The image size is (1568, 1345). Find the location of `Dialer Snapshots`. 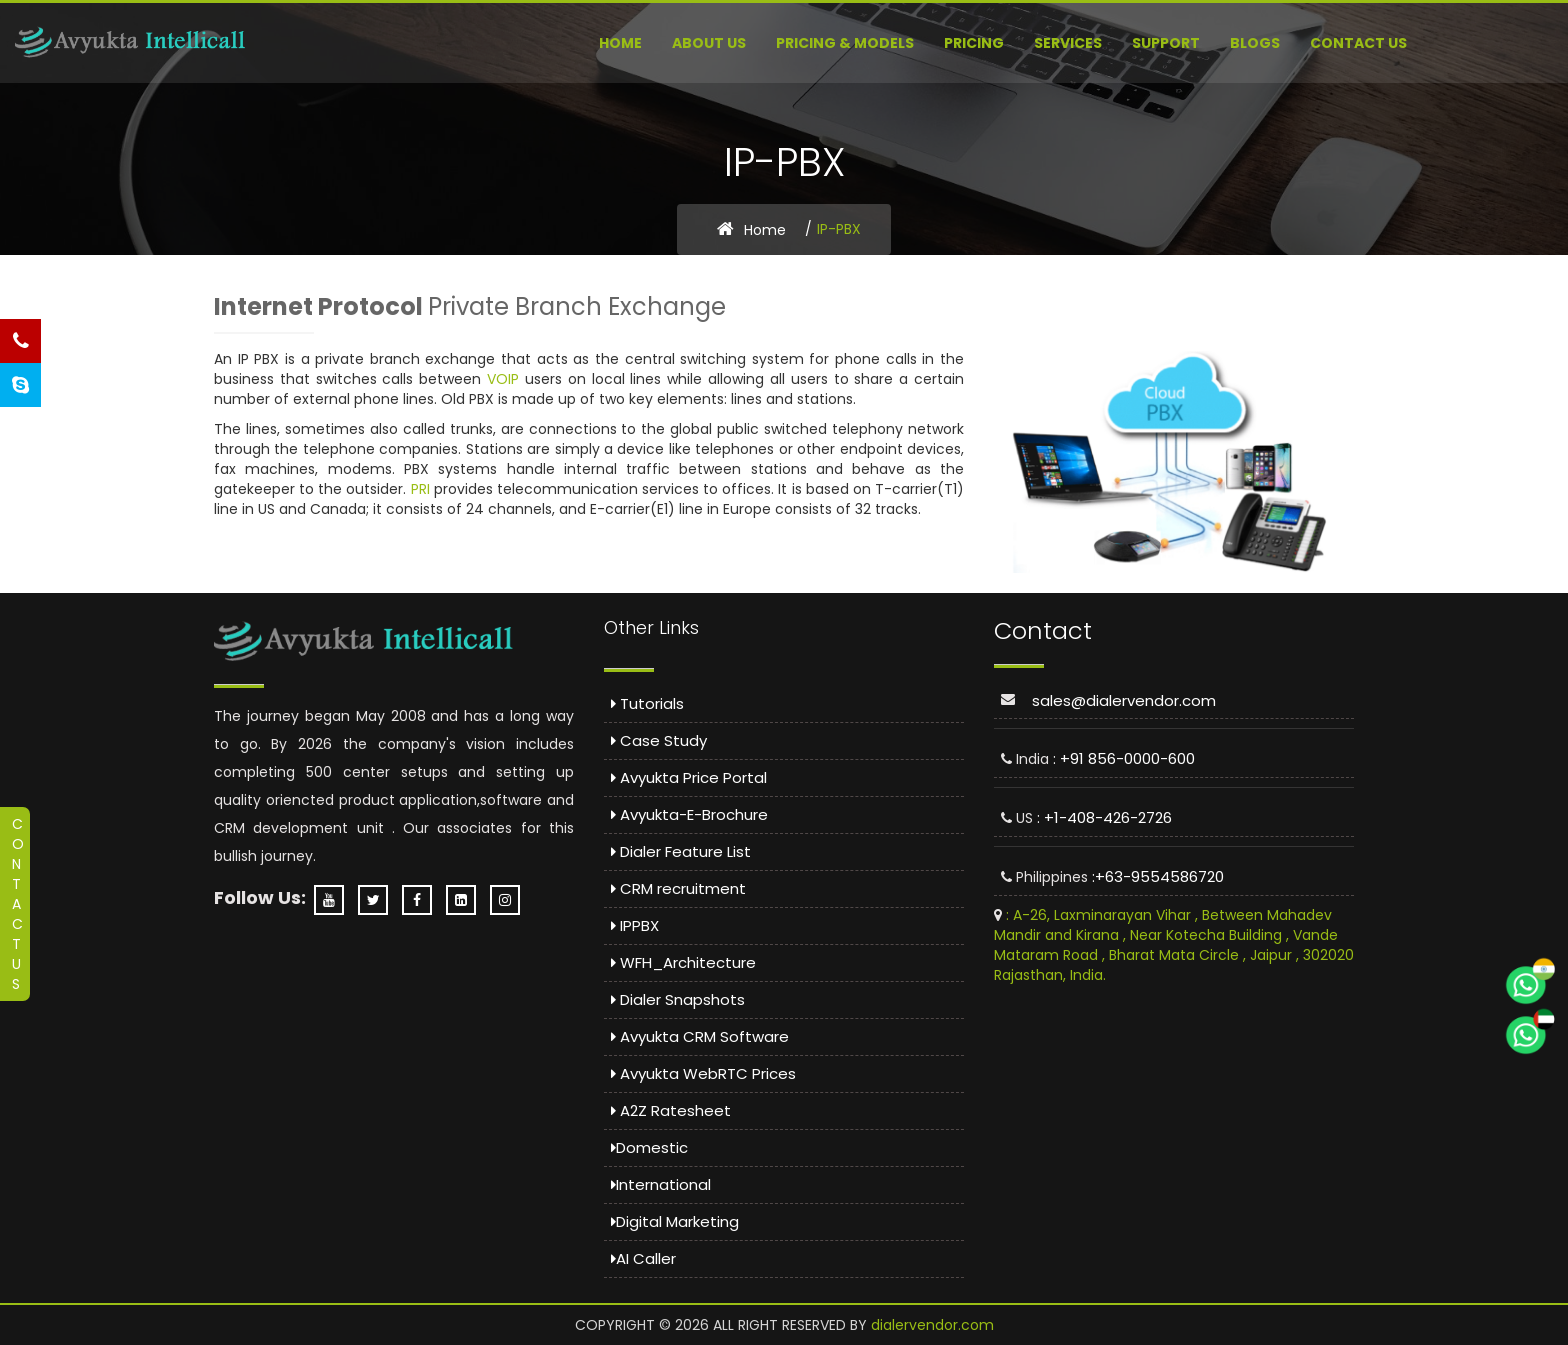

Dialer Snapshots is located at coordinates (678, 999).